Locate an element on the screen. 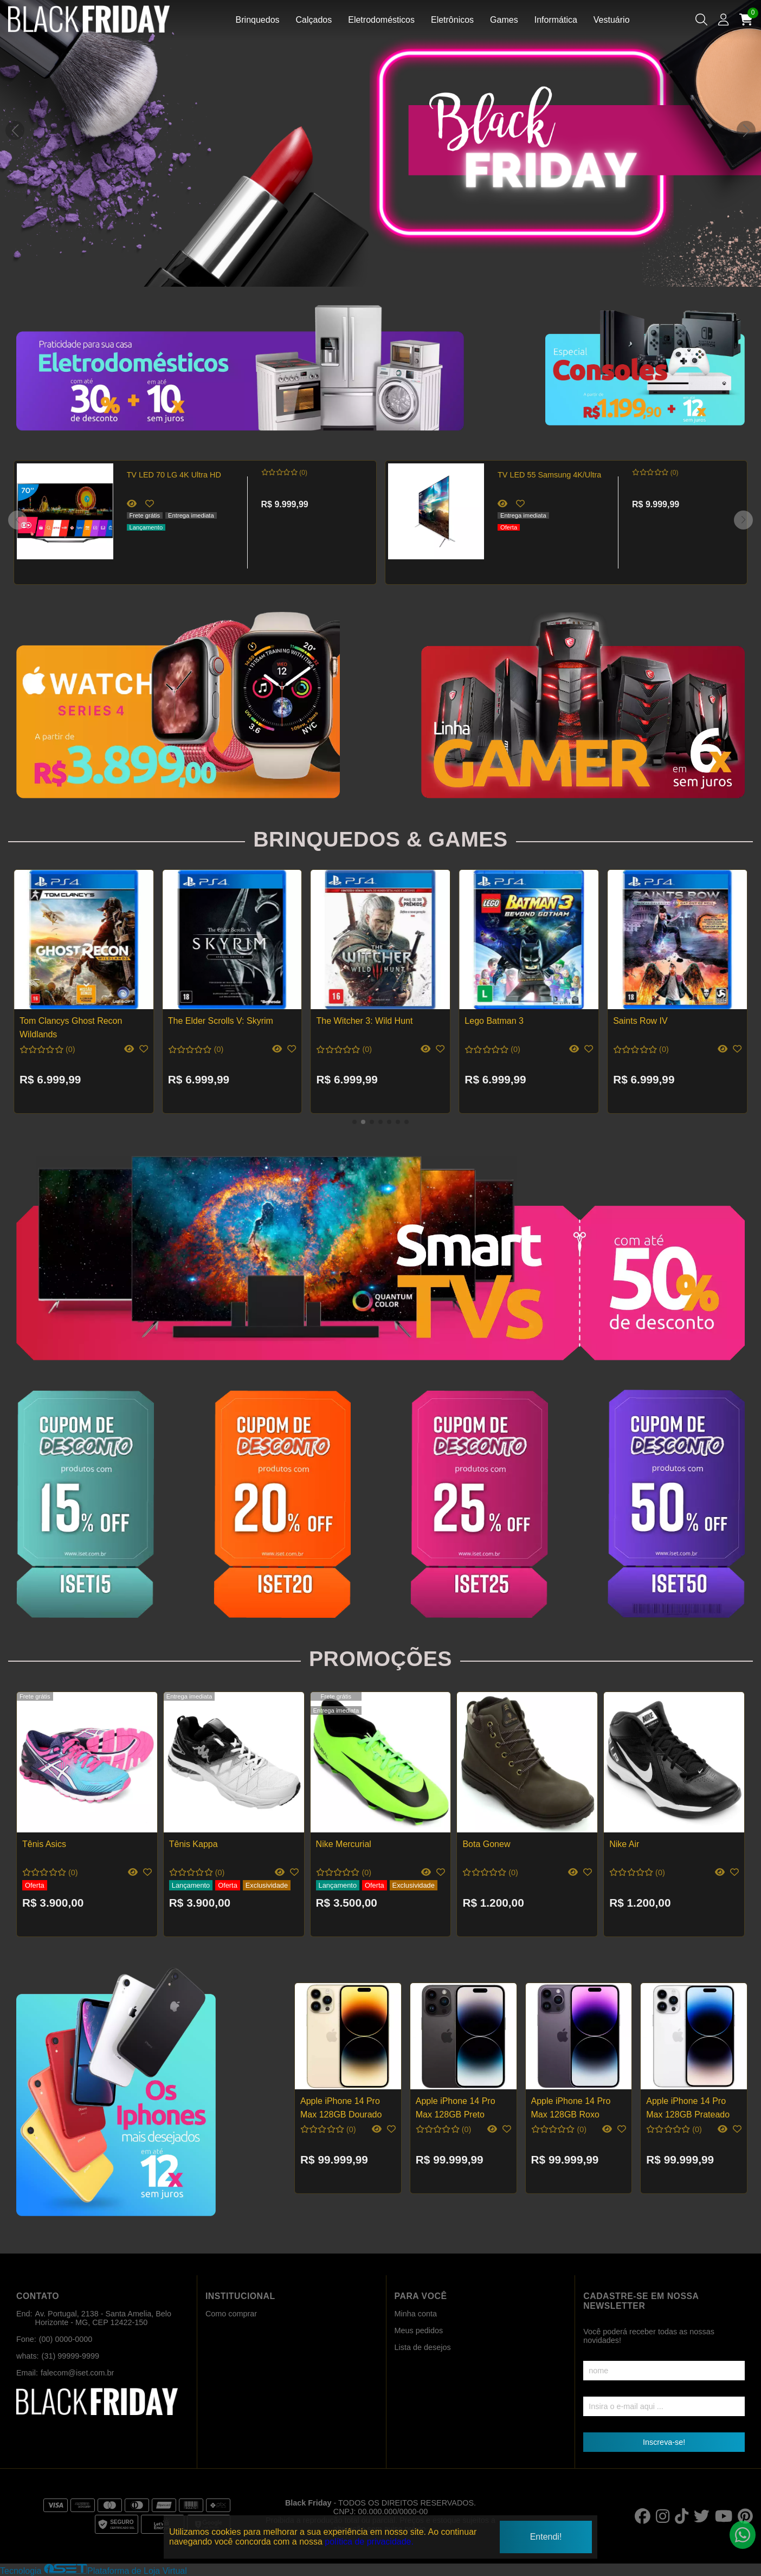  Apple iPhone 14 Pro Max 128GB Dourado is located at coordinates (341, 2107).